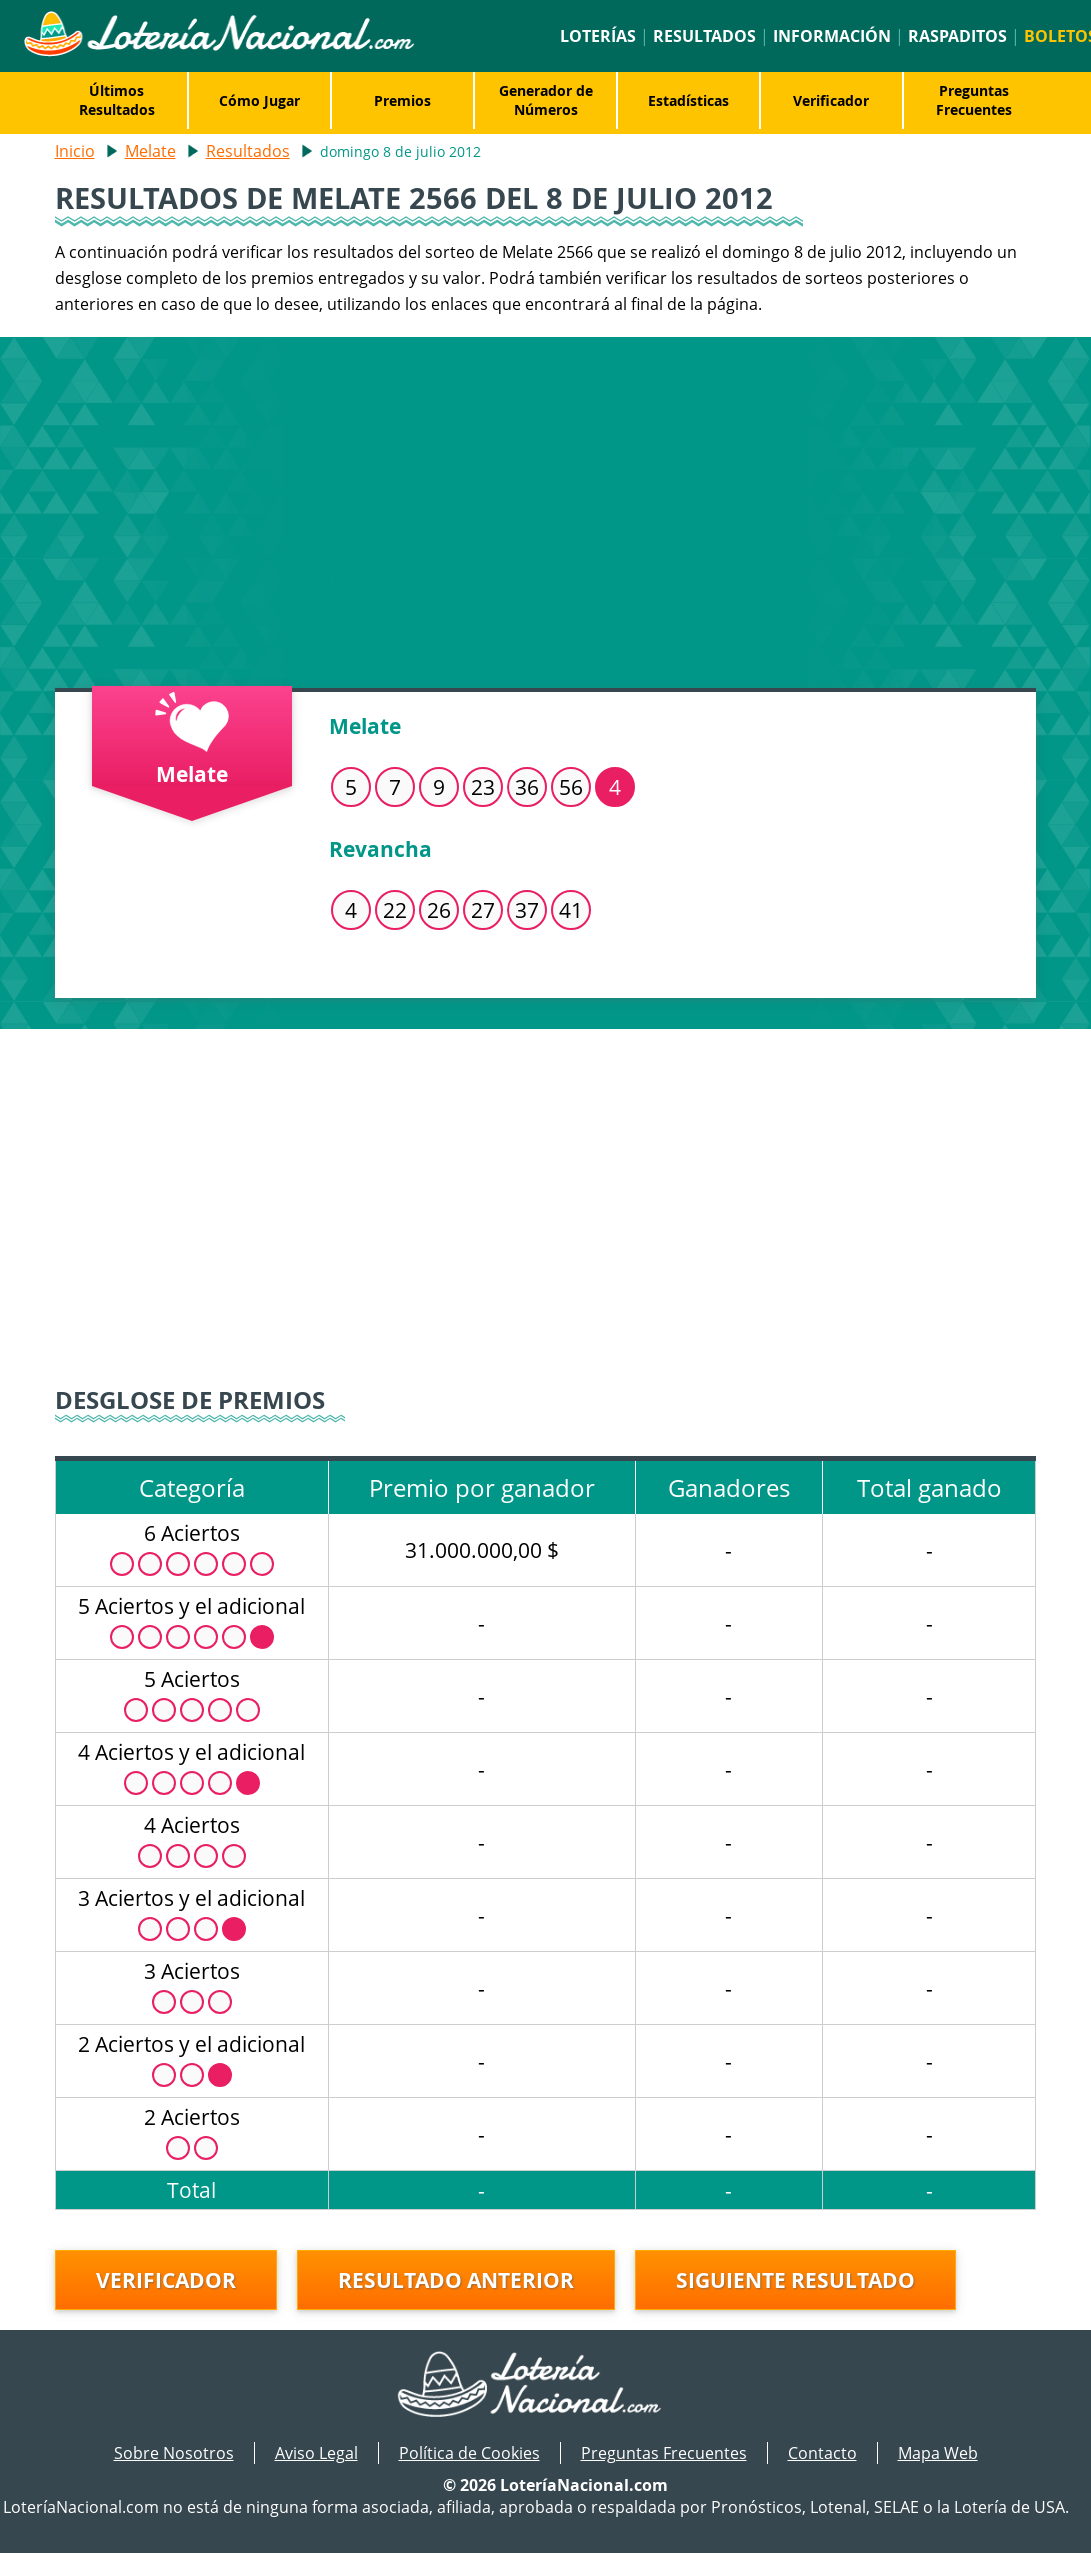 The width and height of the screenshot is (1091, 2553). What do you see at coordinates (469, 2453) in the screenshot?
I see `Política de Cookies` at bounding box center [469, 2453].